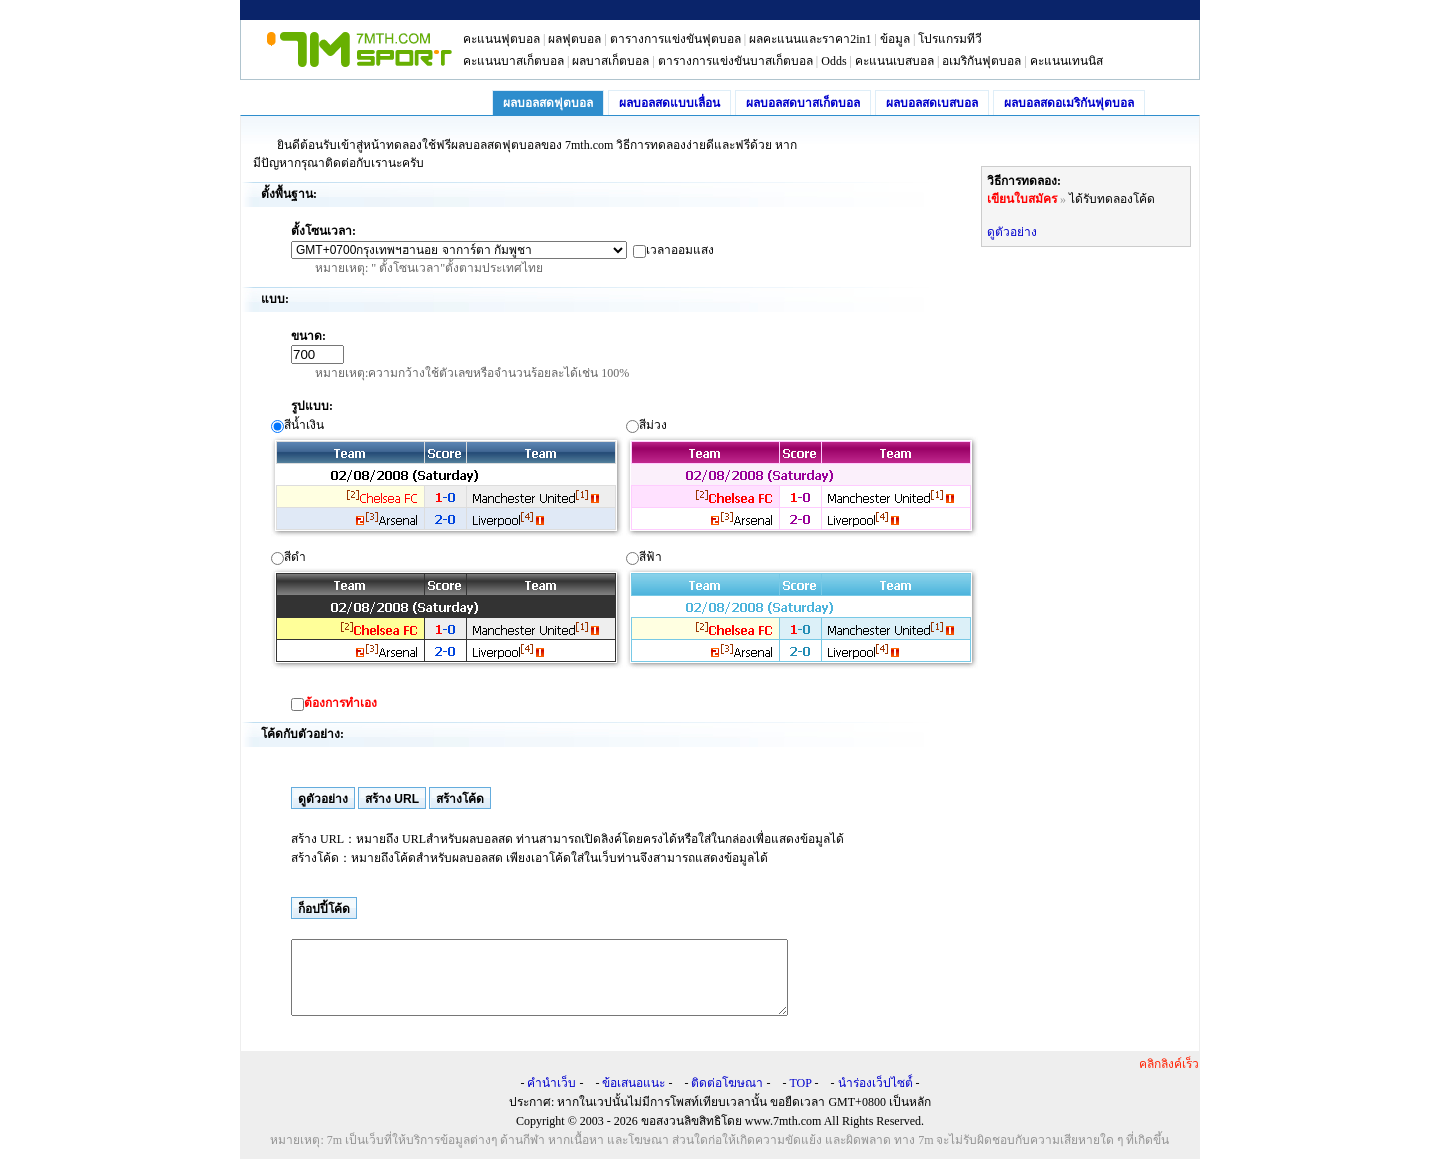  I want to click on คำนำเว็บ, so click(551, 1098).